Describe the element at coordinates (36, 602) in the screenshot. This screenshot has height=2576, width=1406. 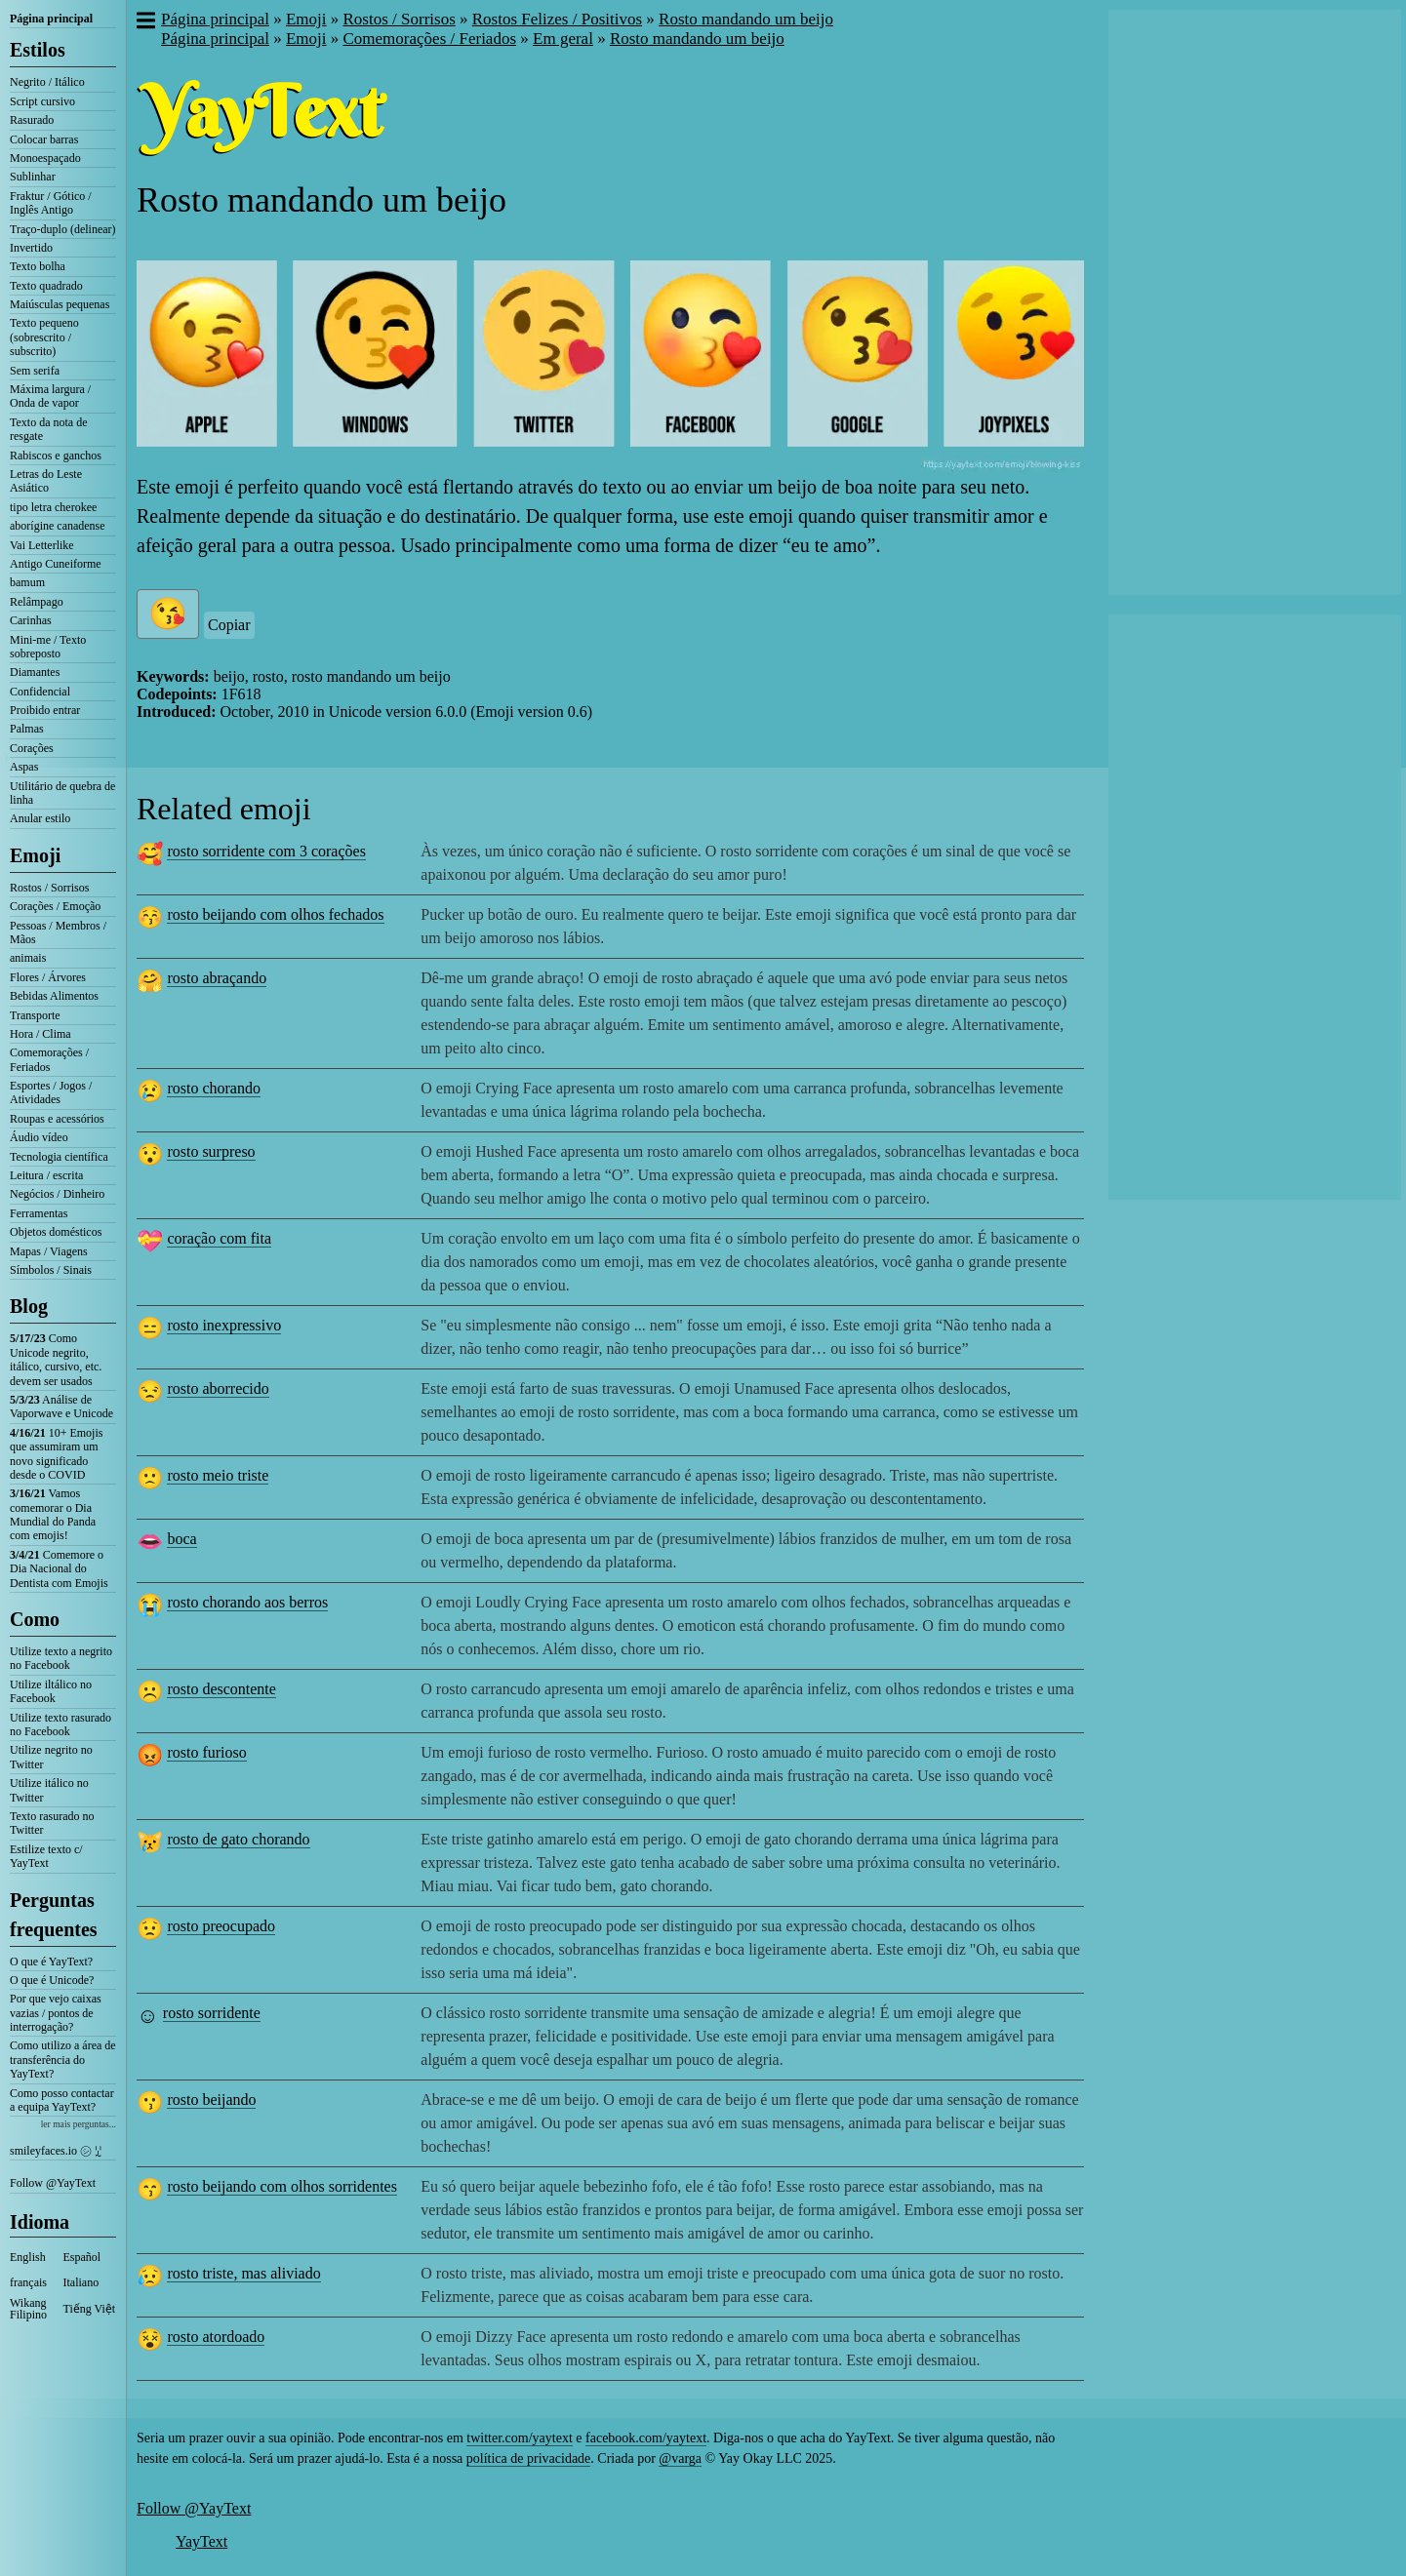
I see `Relâmpago` at that location.